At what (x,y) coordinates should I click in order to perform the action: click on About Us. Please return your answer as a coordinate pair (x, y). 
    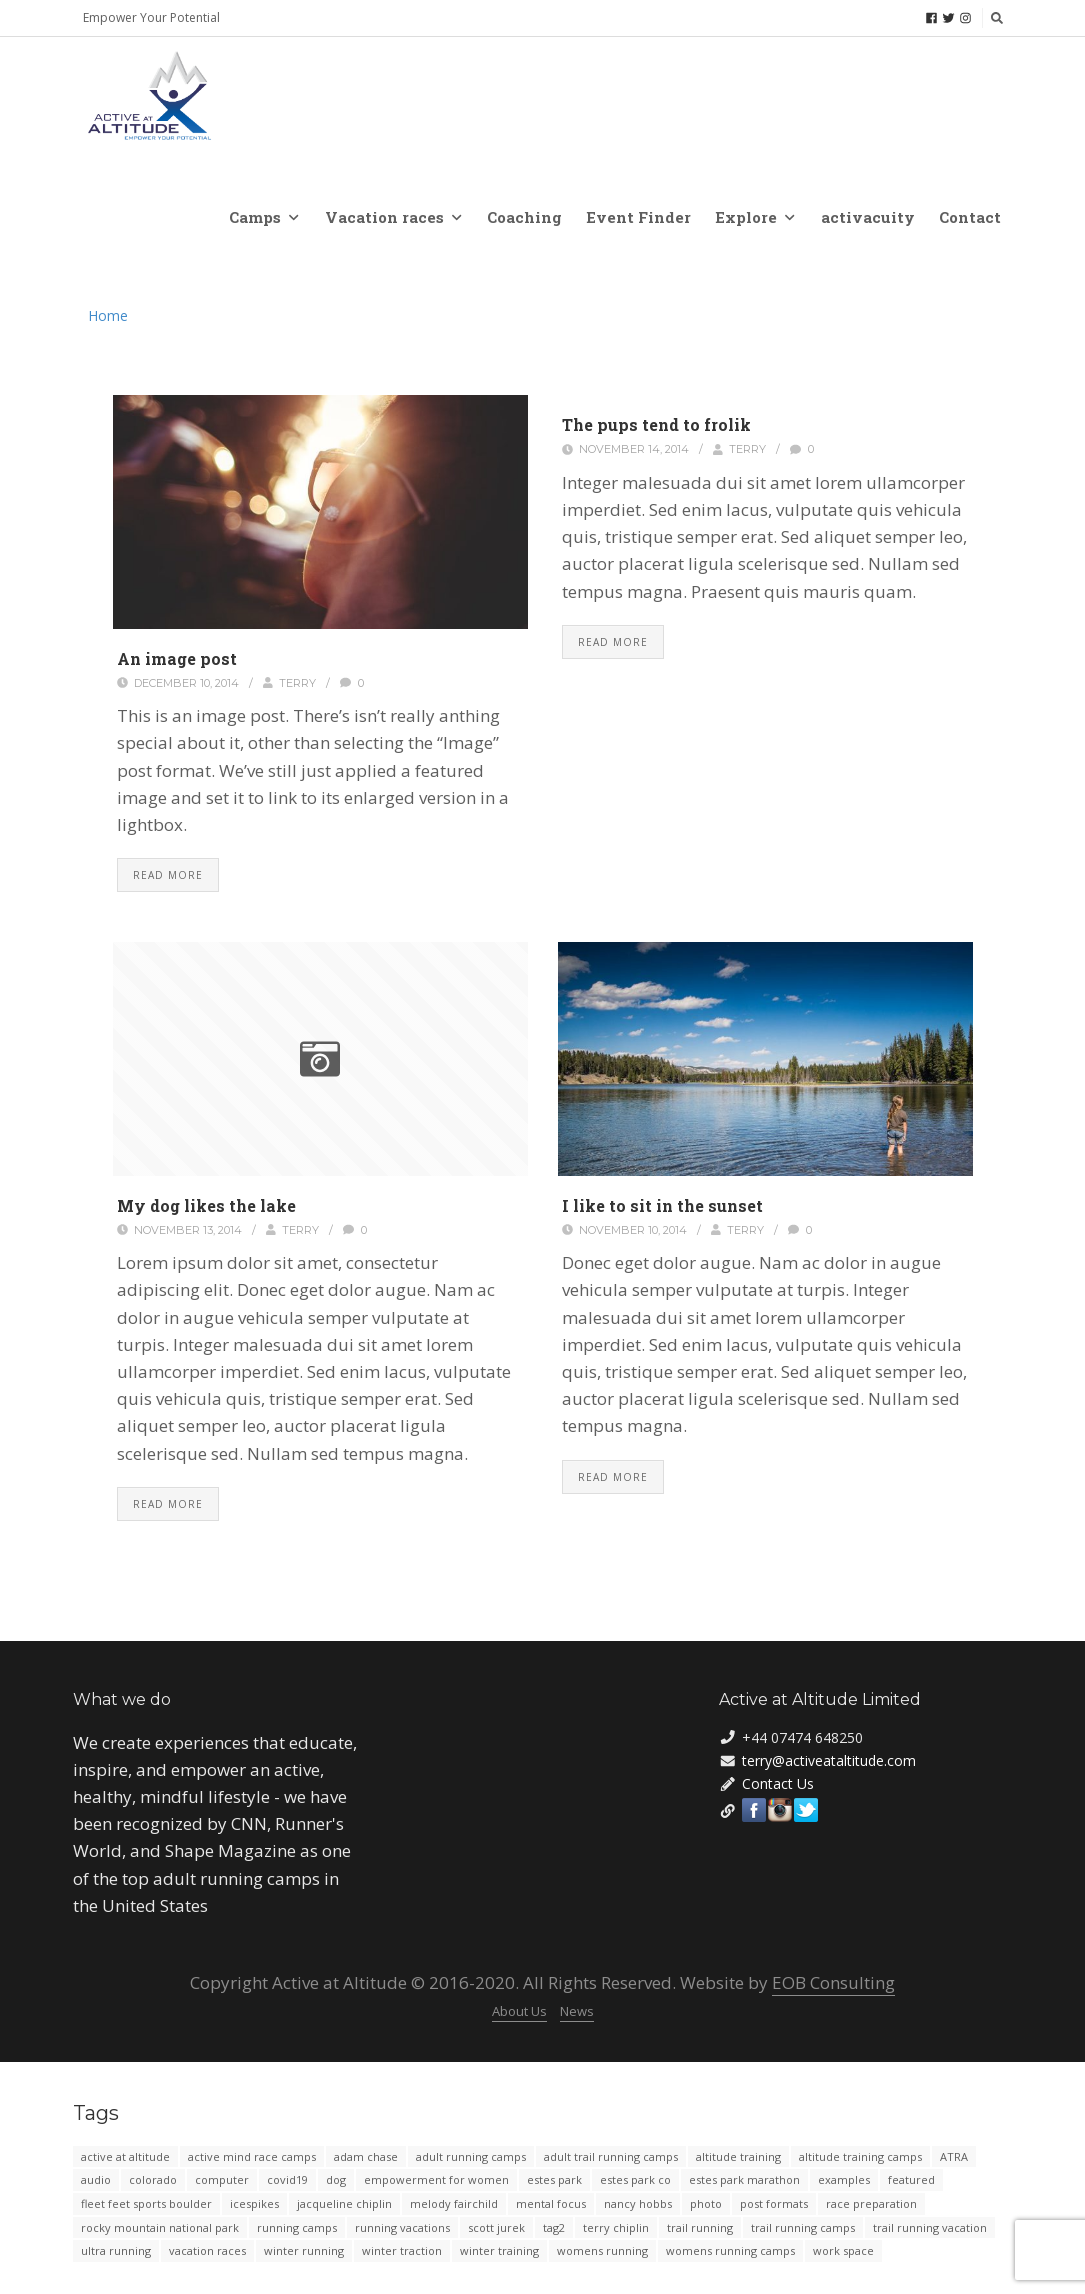
    Looking at the image, I should click on (519, 2011).